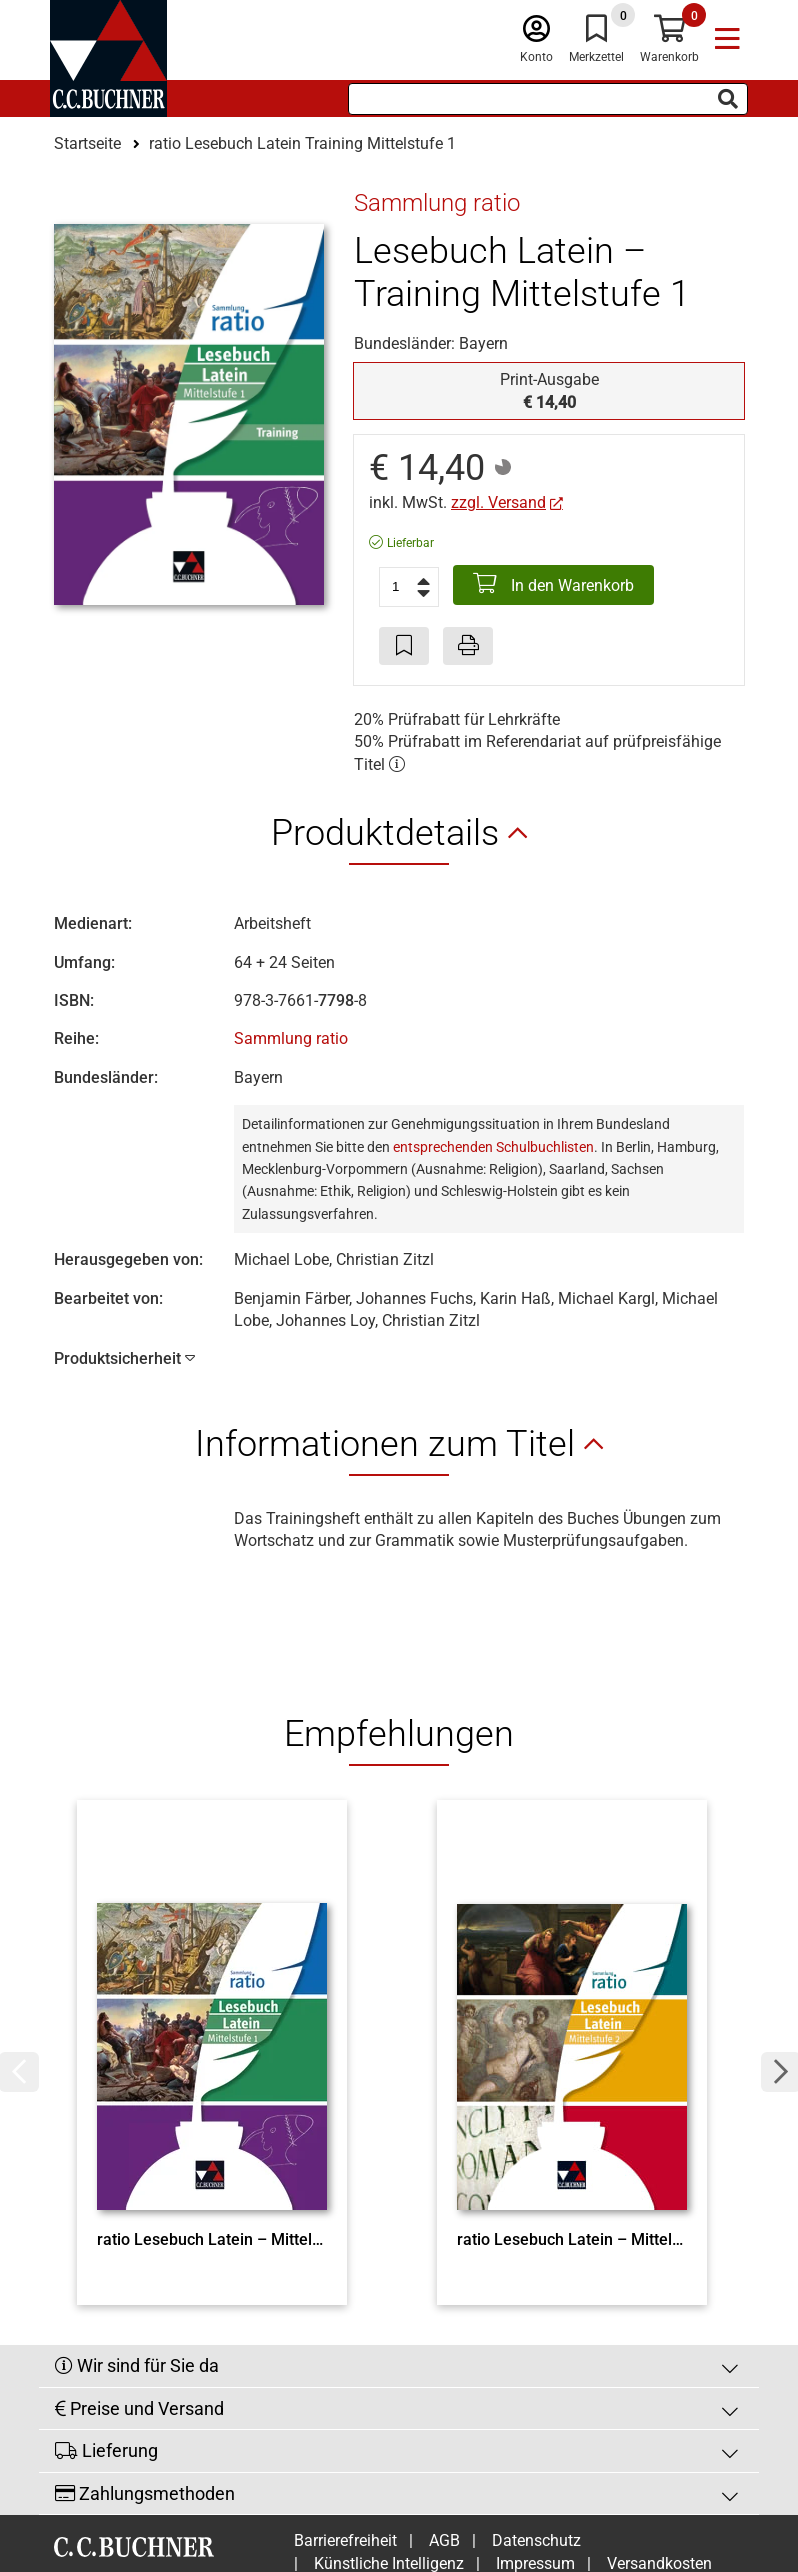  I want to click on Sammlung ratio, so click(291, 1038).